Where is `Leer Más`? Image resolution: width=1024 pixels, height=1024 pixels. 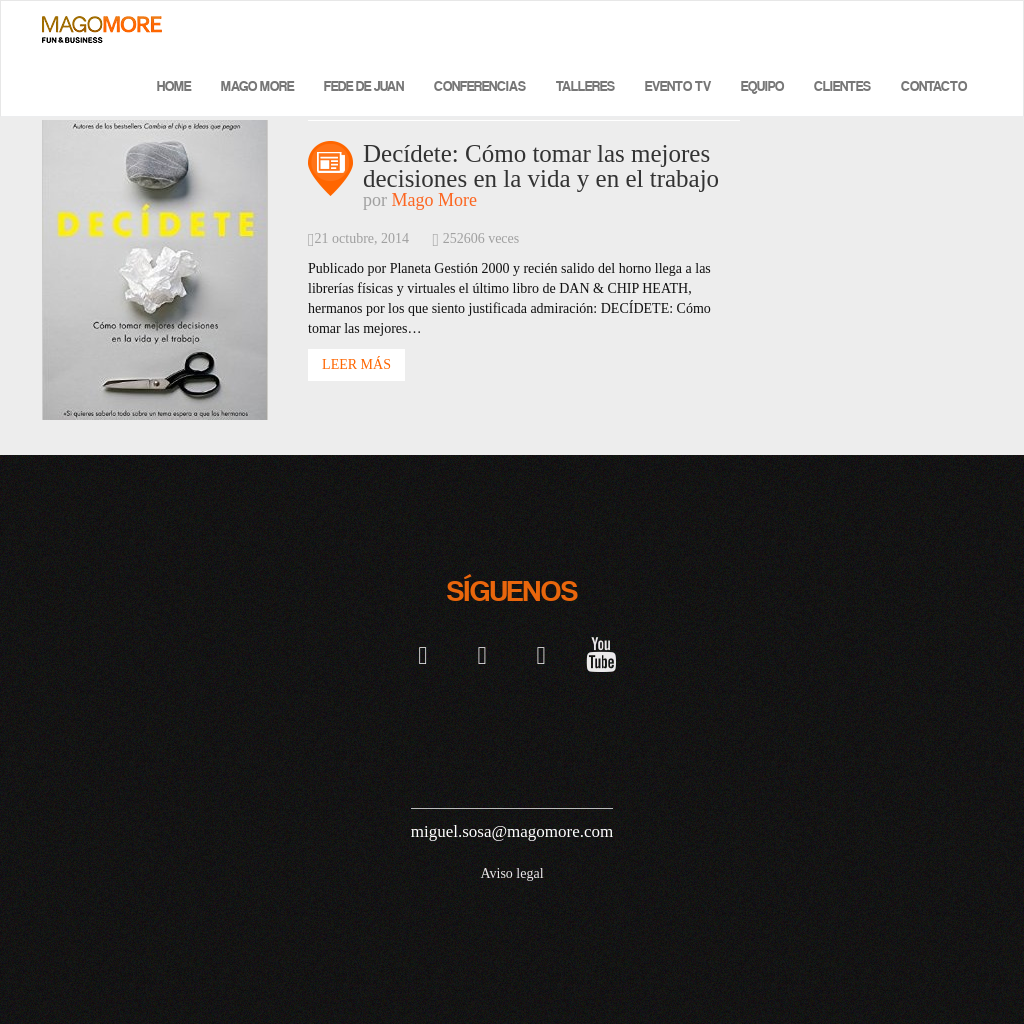
Leer Más is located at coordinates (356, 364).